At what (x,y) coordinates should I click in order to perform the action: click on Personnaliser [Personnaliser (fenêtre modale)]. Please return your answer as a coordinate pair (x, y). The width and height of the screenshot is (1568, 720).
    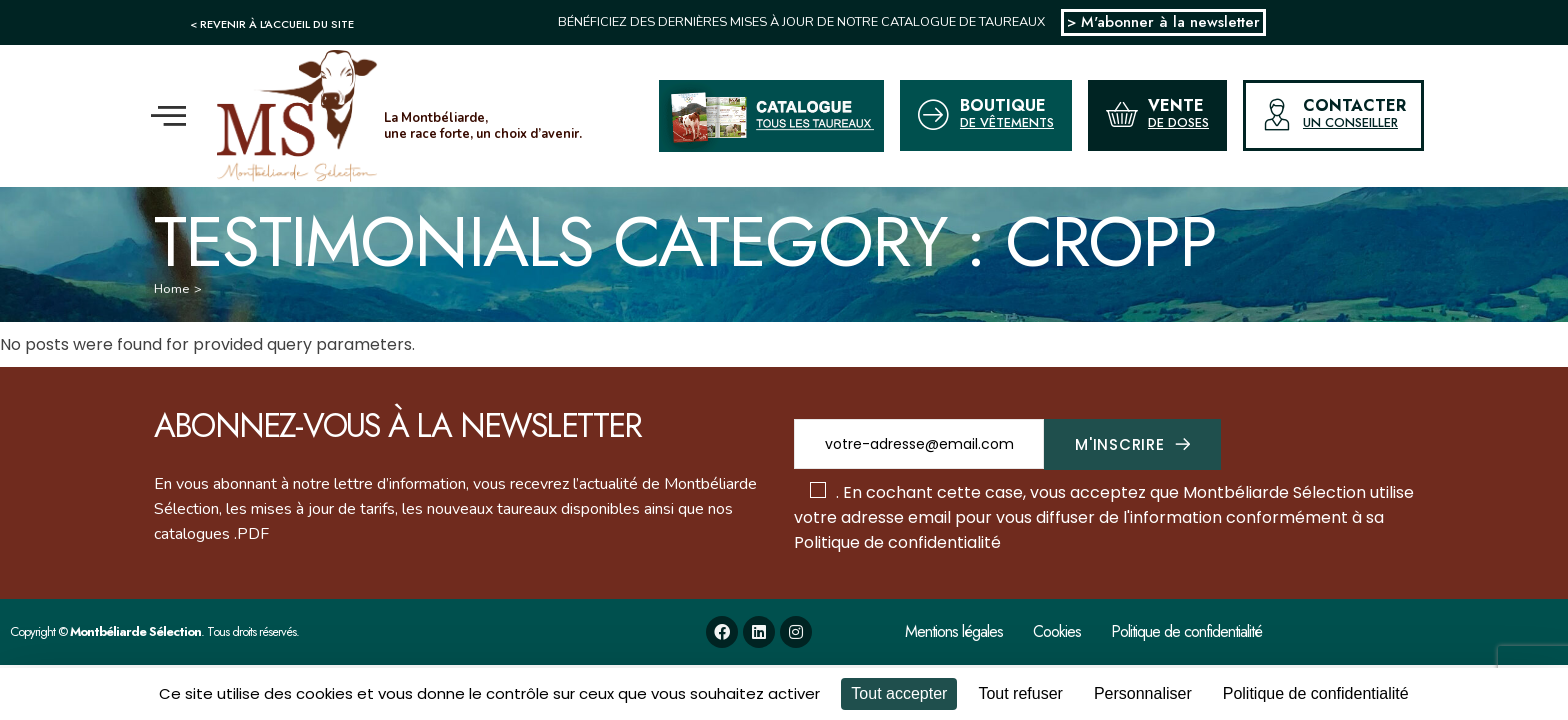
    Looking at the image, I should click on (1143, 693).